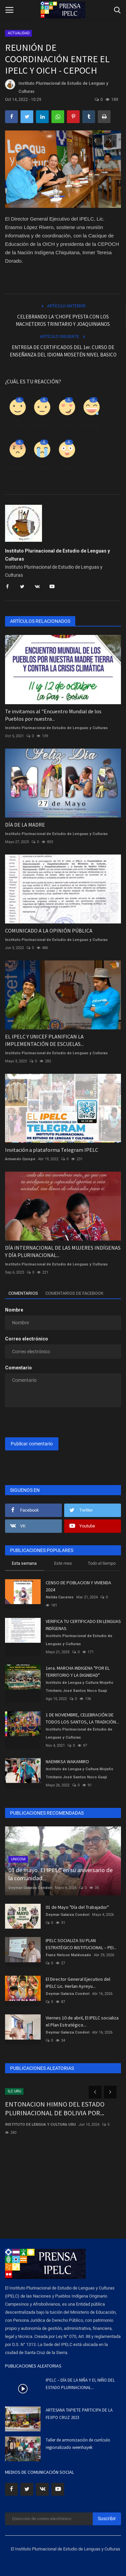  What do you see at coordinates (66, 425) in the screenshot?
I see `Amor` at bounding box center [66, 425].